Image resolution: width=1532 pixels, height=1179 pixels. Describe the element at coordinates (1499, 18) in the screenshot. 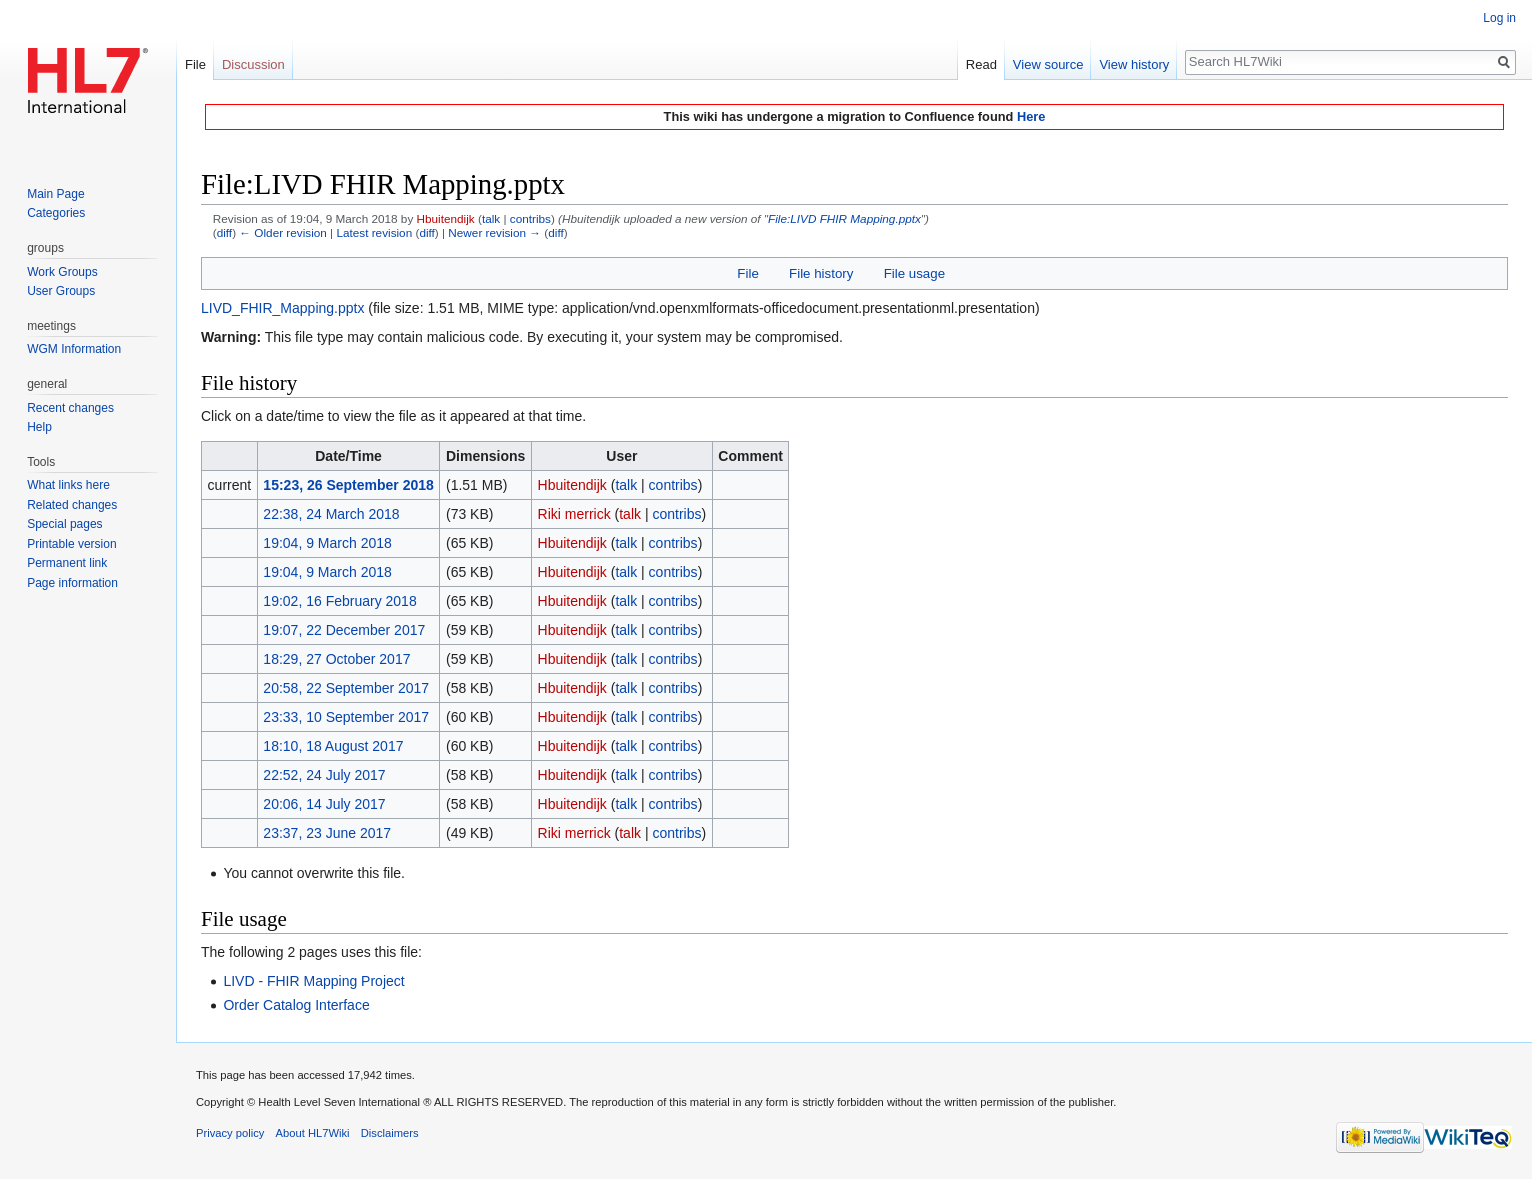

I see `Log in` at that location.